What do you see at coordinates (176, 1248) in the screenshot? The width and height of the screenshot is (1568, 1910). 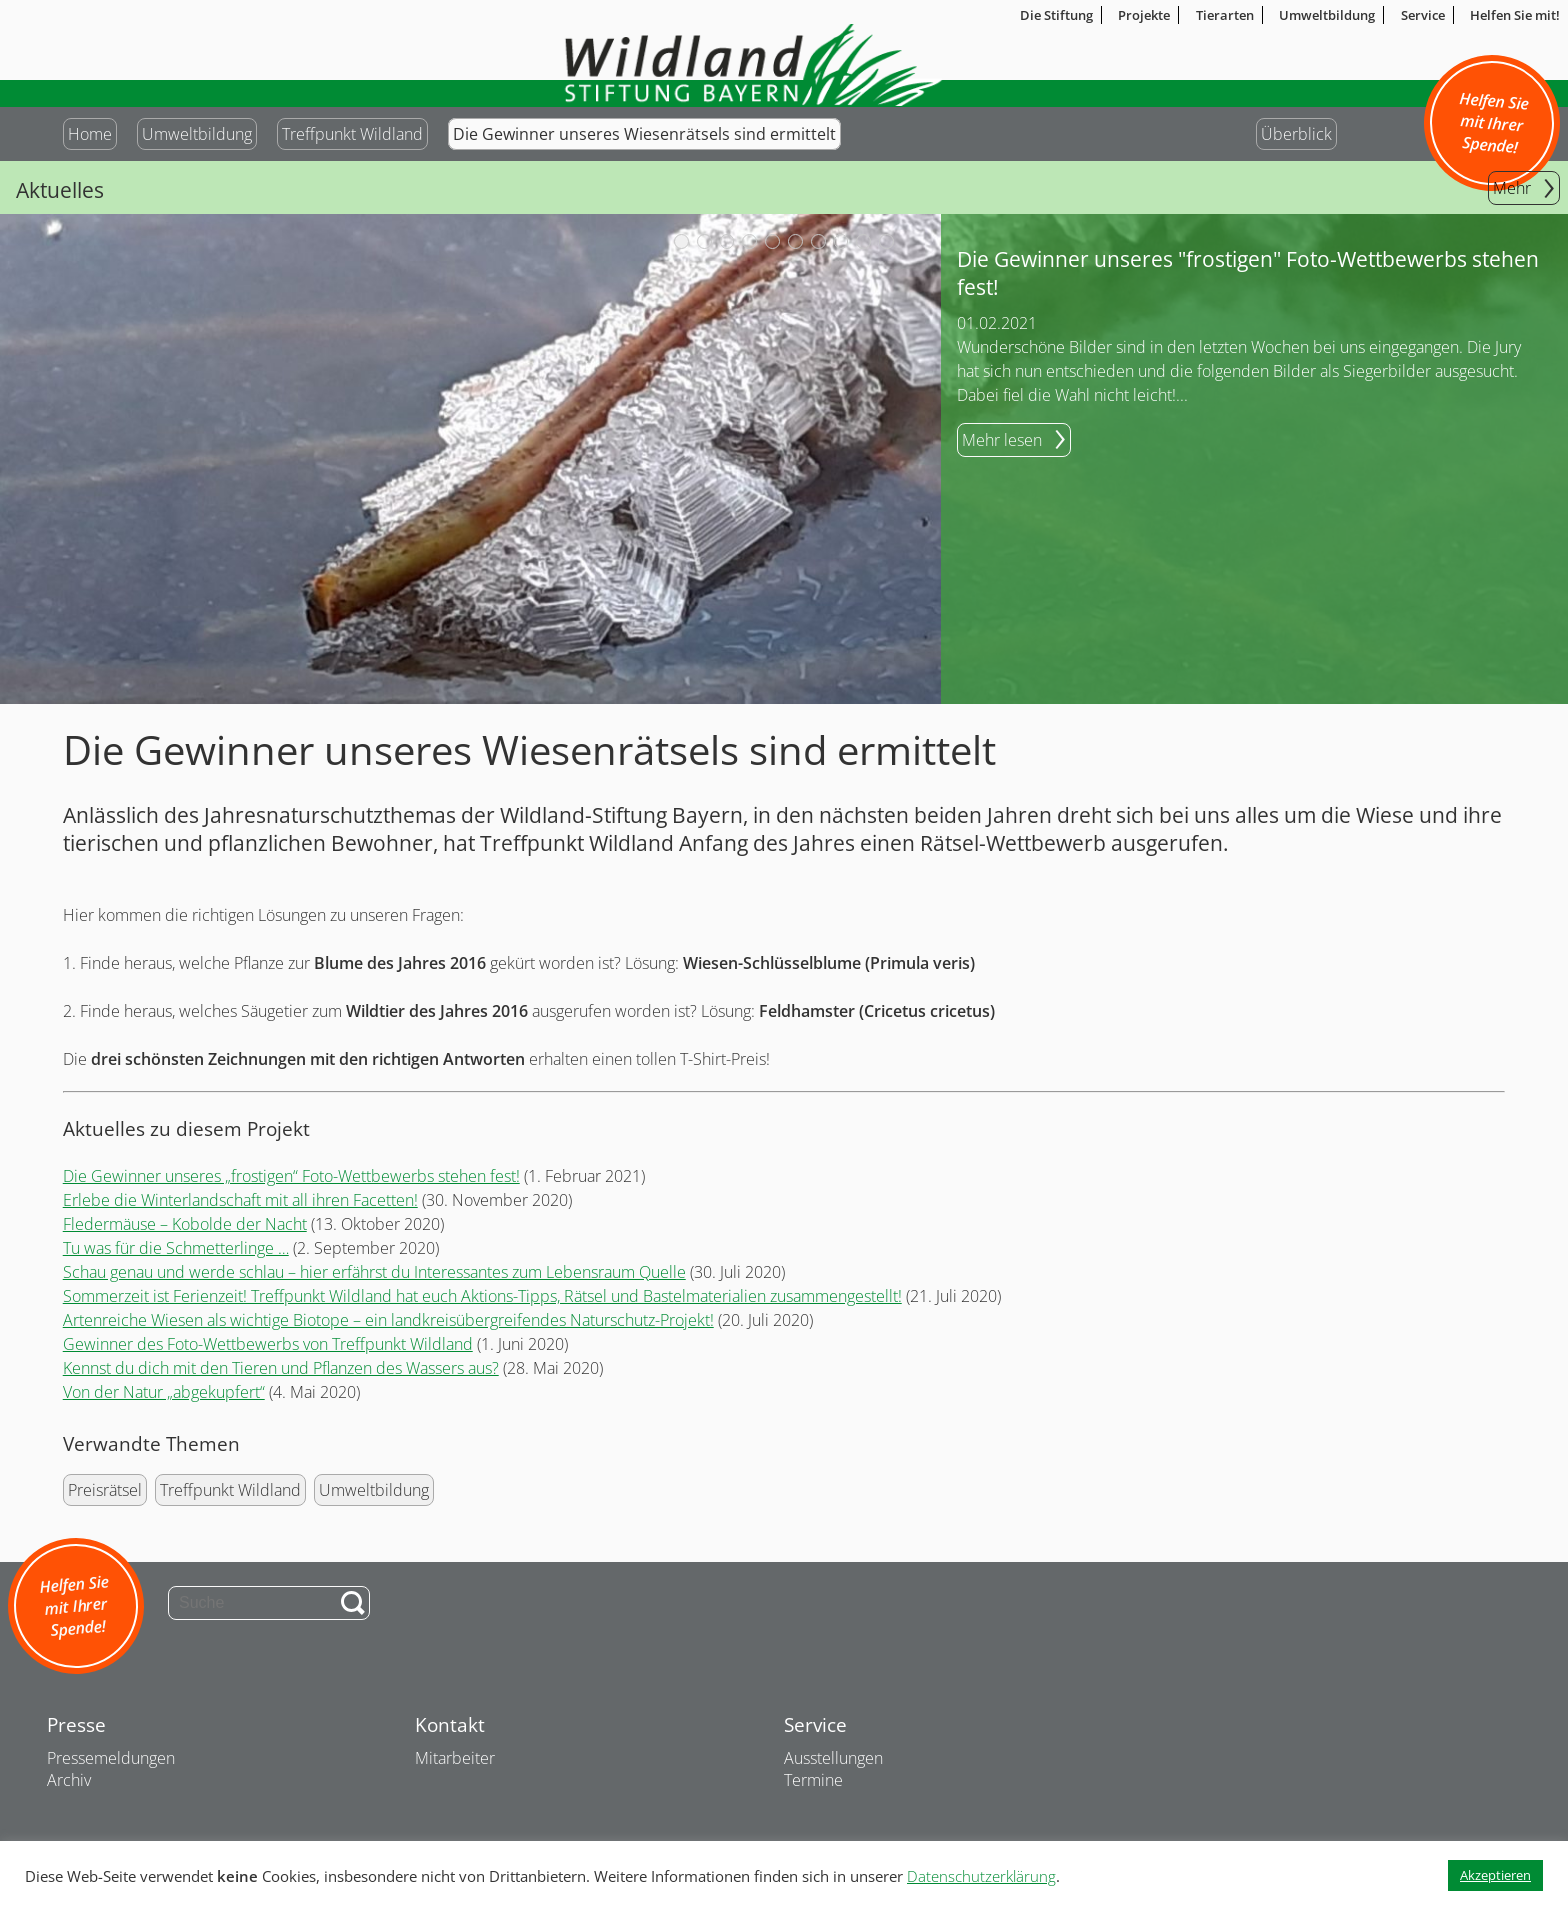 I see `Tu was für die Schmetterlinge …` at bounding box center [176, 1248].